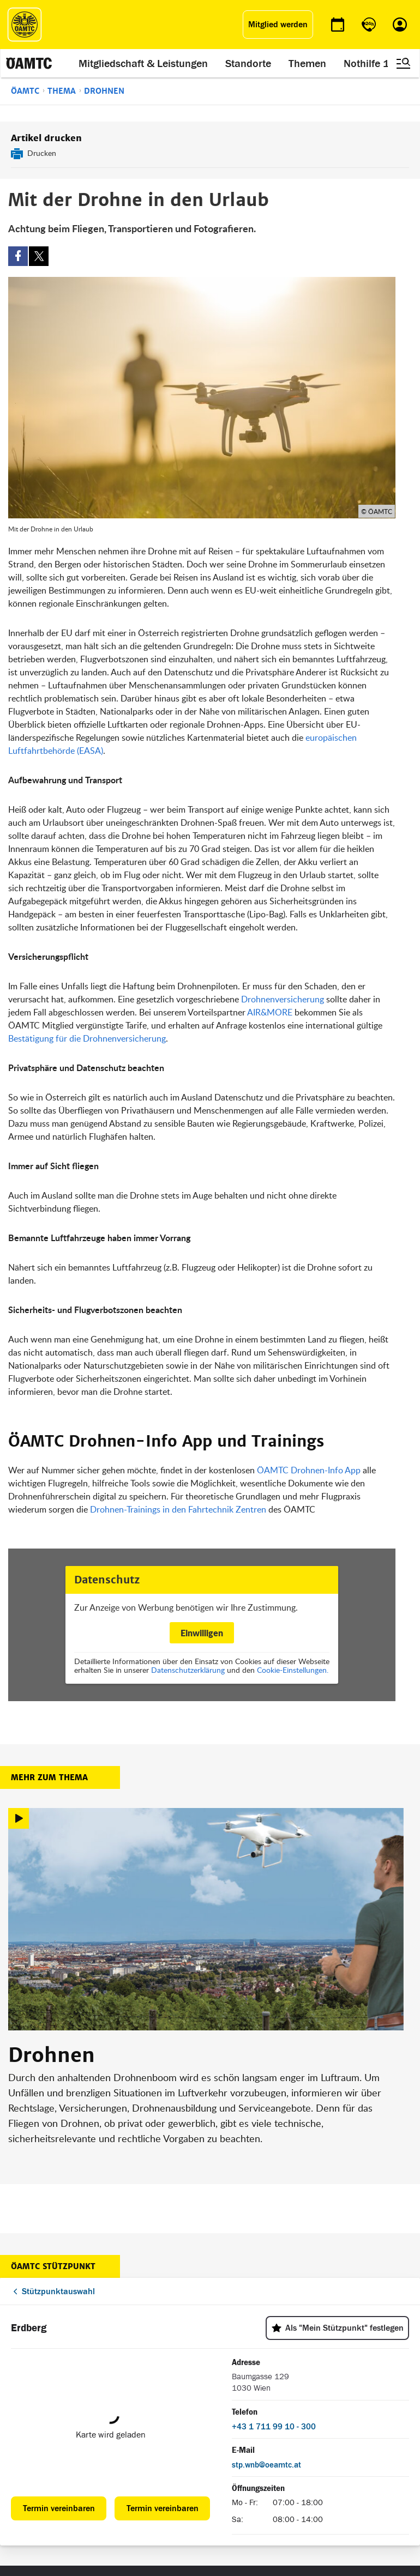 This screenshot has height=2576, width=420. Describe the element at coordinates (307, 63) in the screenshot. I see `Themen` at that location.